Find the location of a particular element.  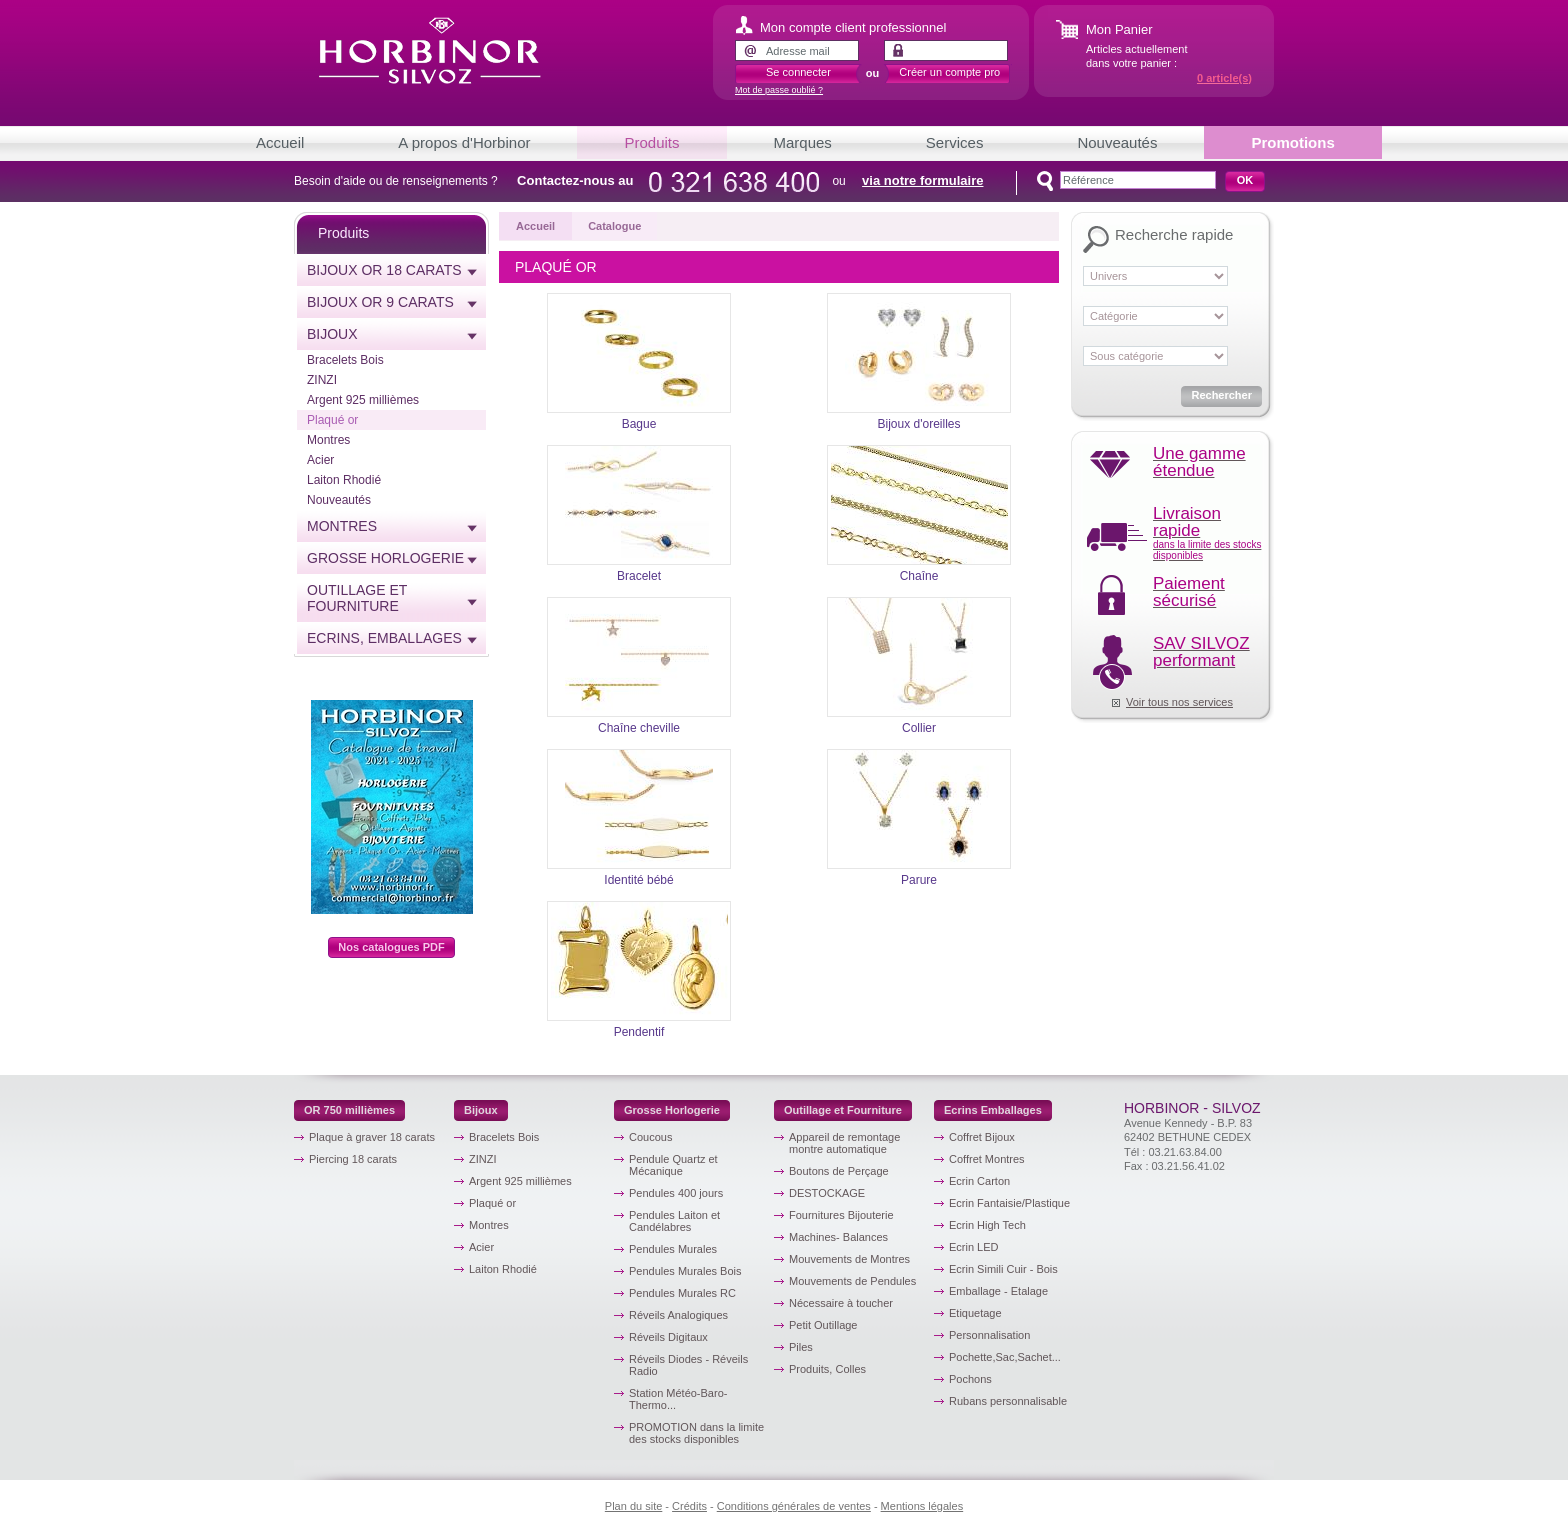

Coucous is located at coordinates (650, 1137).